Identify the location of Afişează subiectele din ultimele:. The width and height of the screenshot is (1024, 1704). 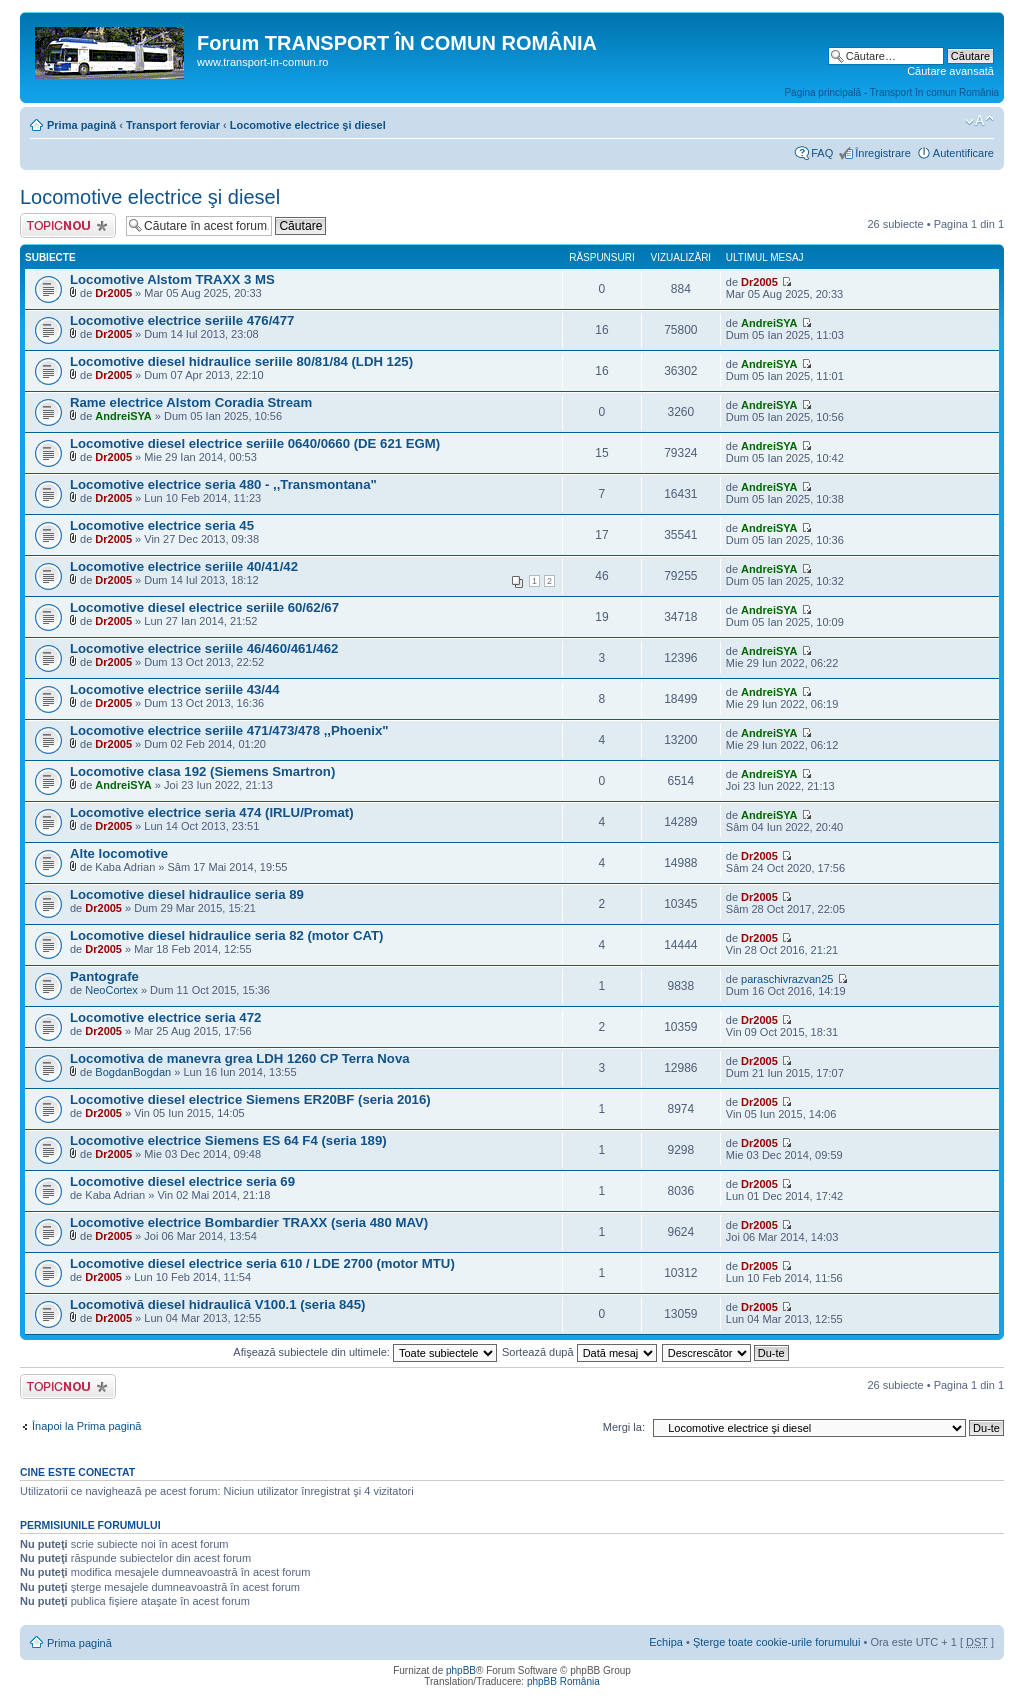
(365, 1352).